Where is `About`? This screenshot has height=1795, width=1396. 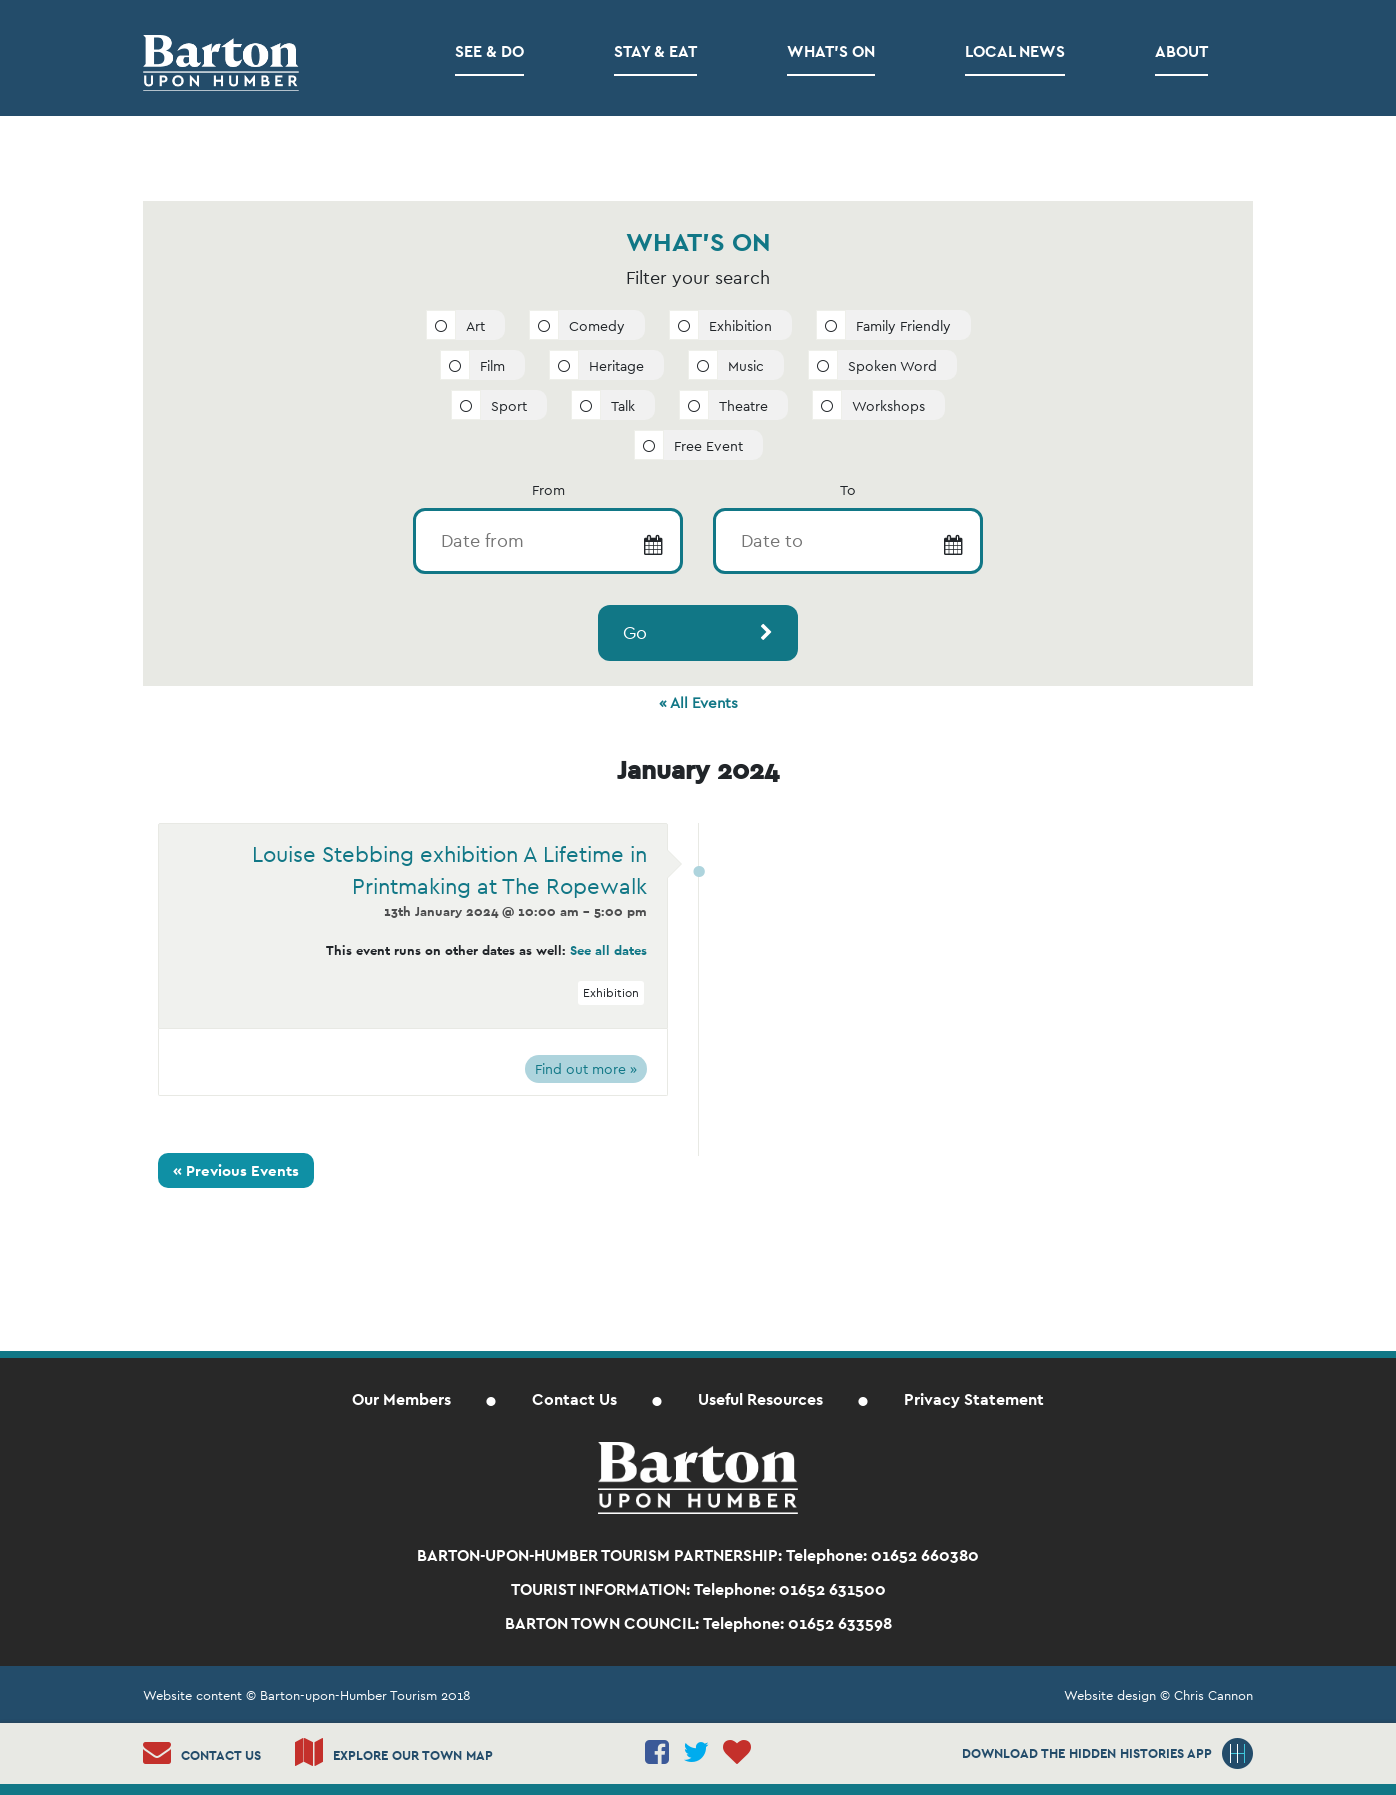
About is located at coordinates (1181, 51).